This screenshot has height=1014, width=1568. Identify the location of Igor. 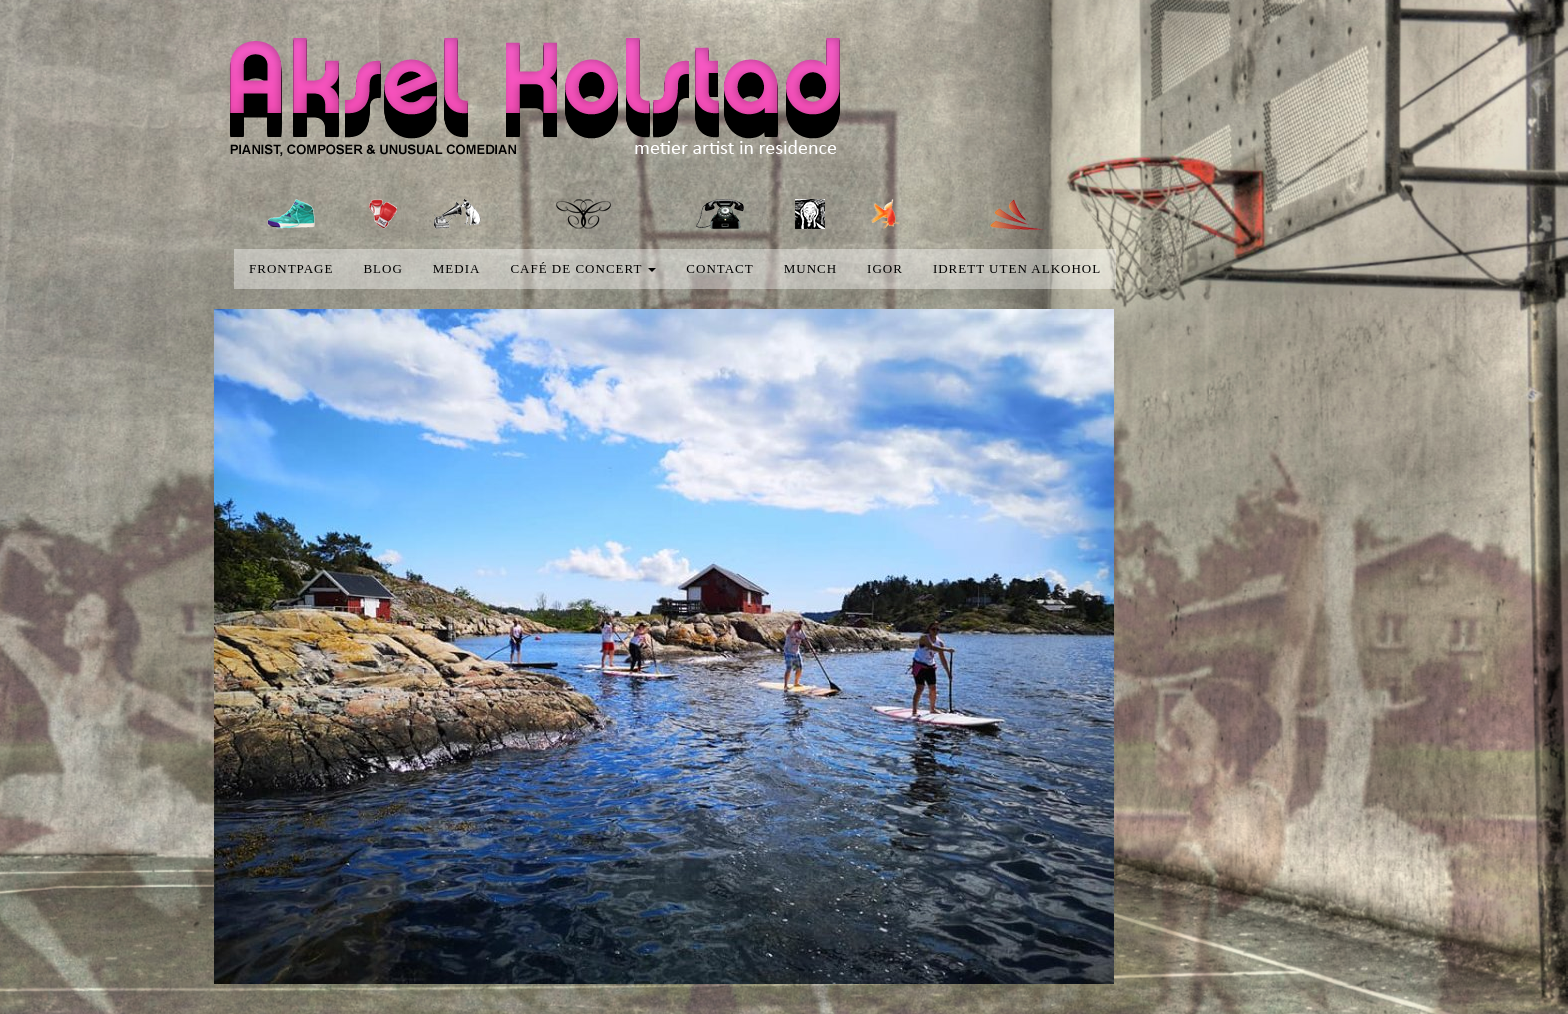
(885, 268).